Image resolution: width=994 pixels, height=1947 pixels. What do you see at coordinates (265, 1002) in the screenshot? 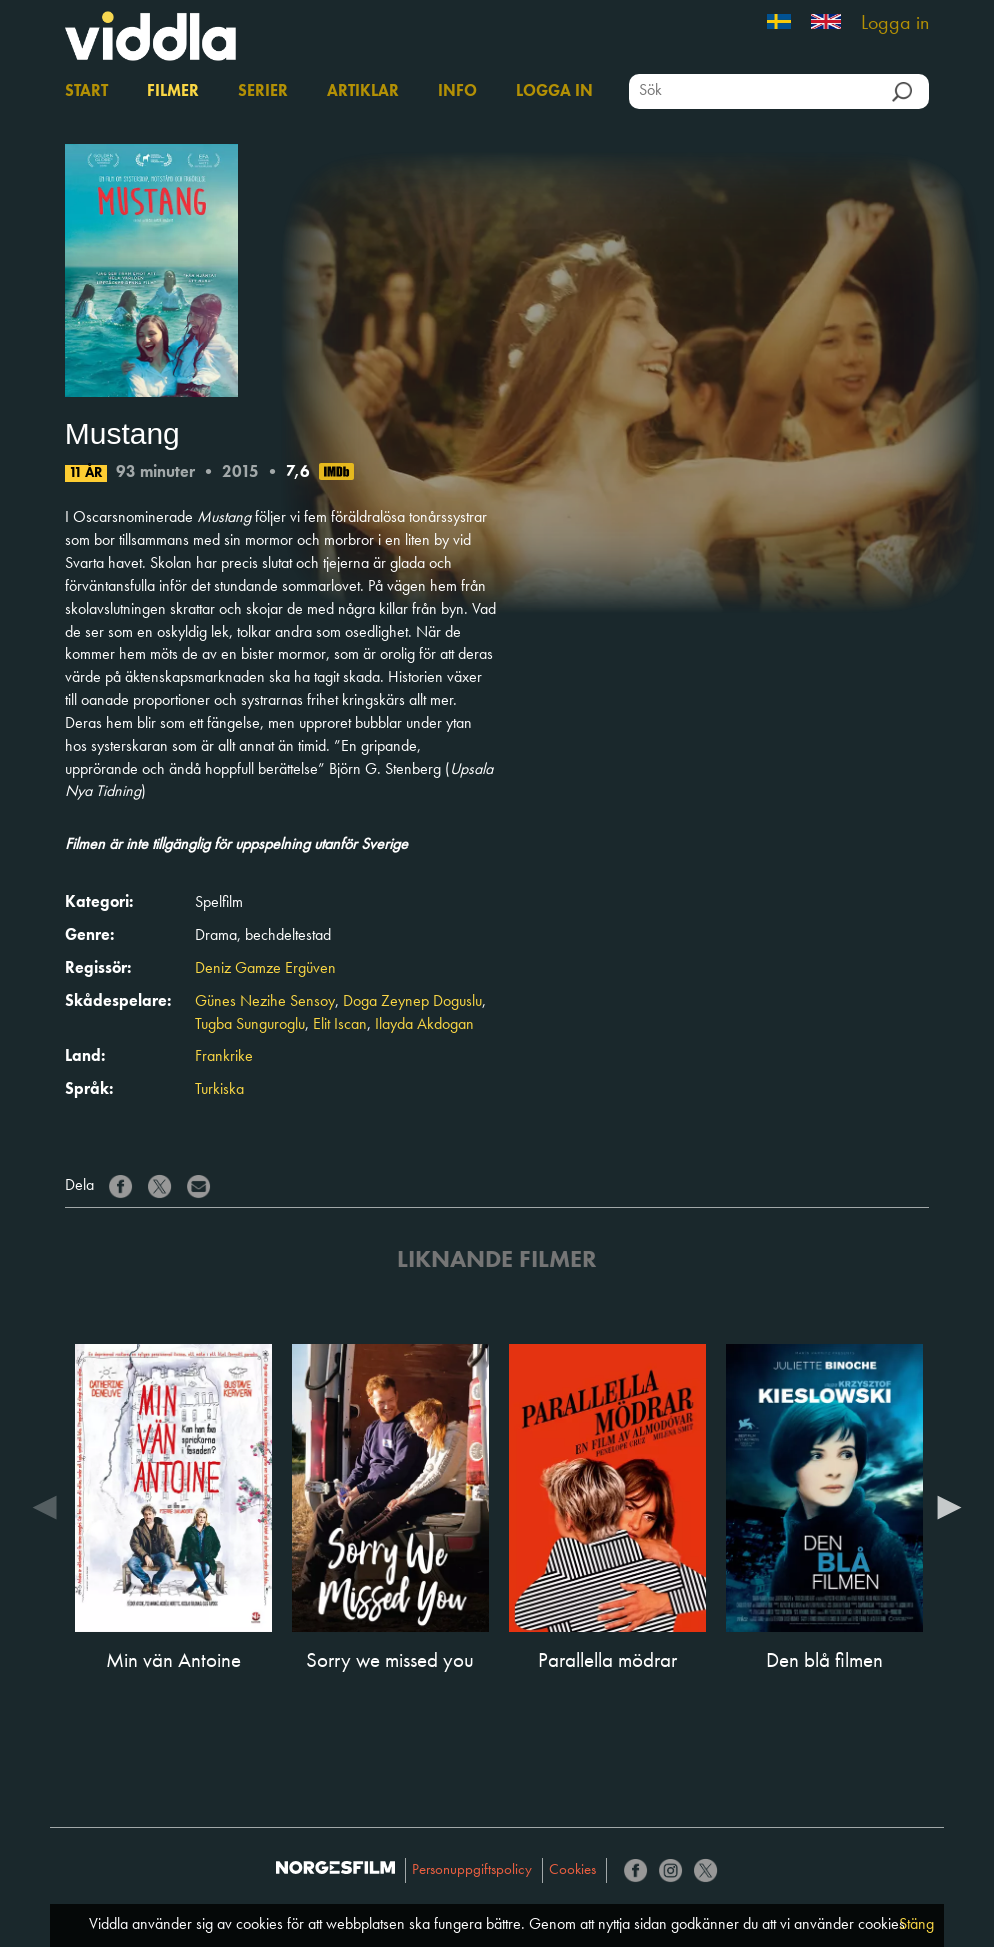
I see `Günes Nezihe Sensoy` at bounding box center [265, 1002].